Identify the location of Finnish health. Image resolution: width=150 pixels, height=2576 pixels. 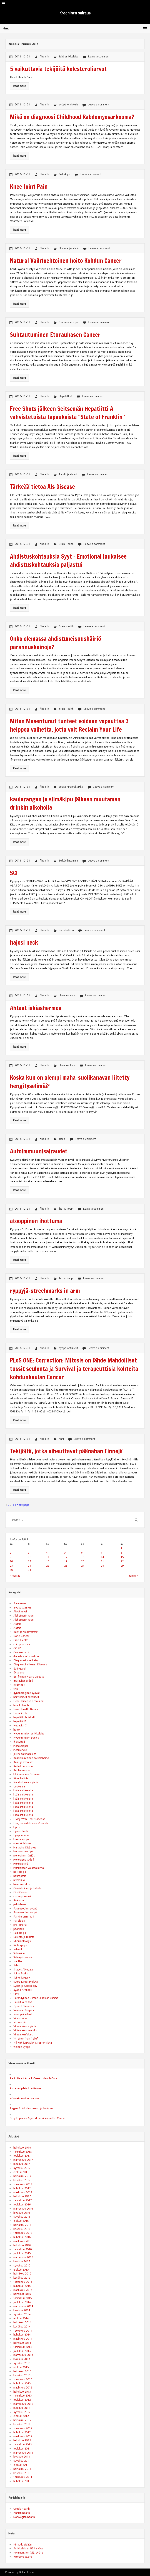
(21, 2512).